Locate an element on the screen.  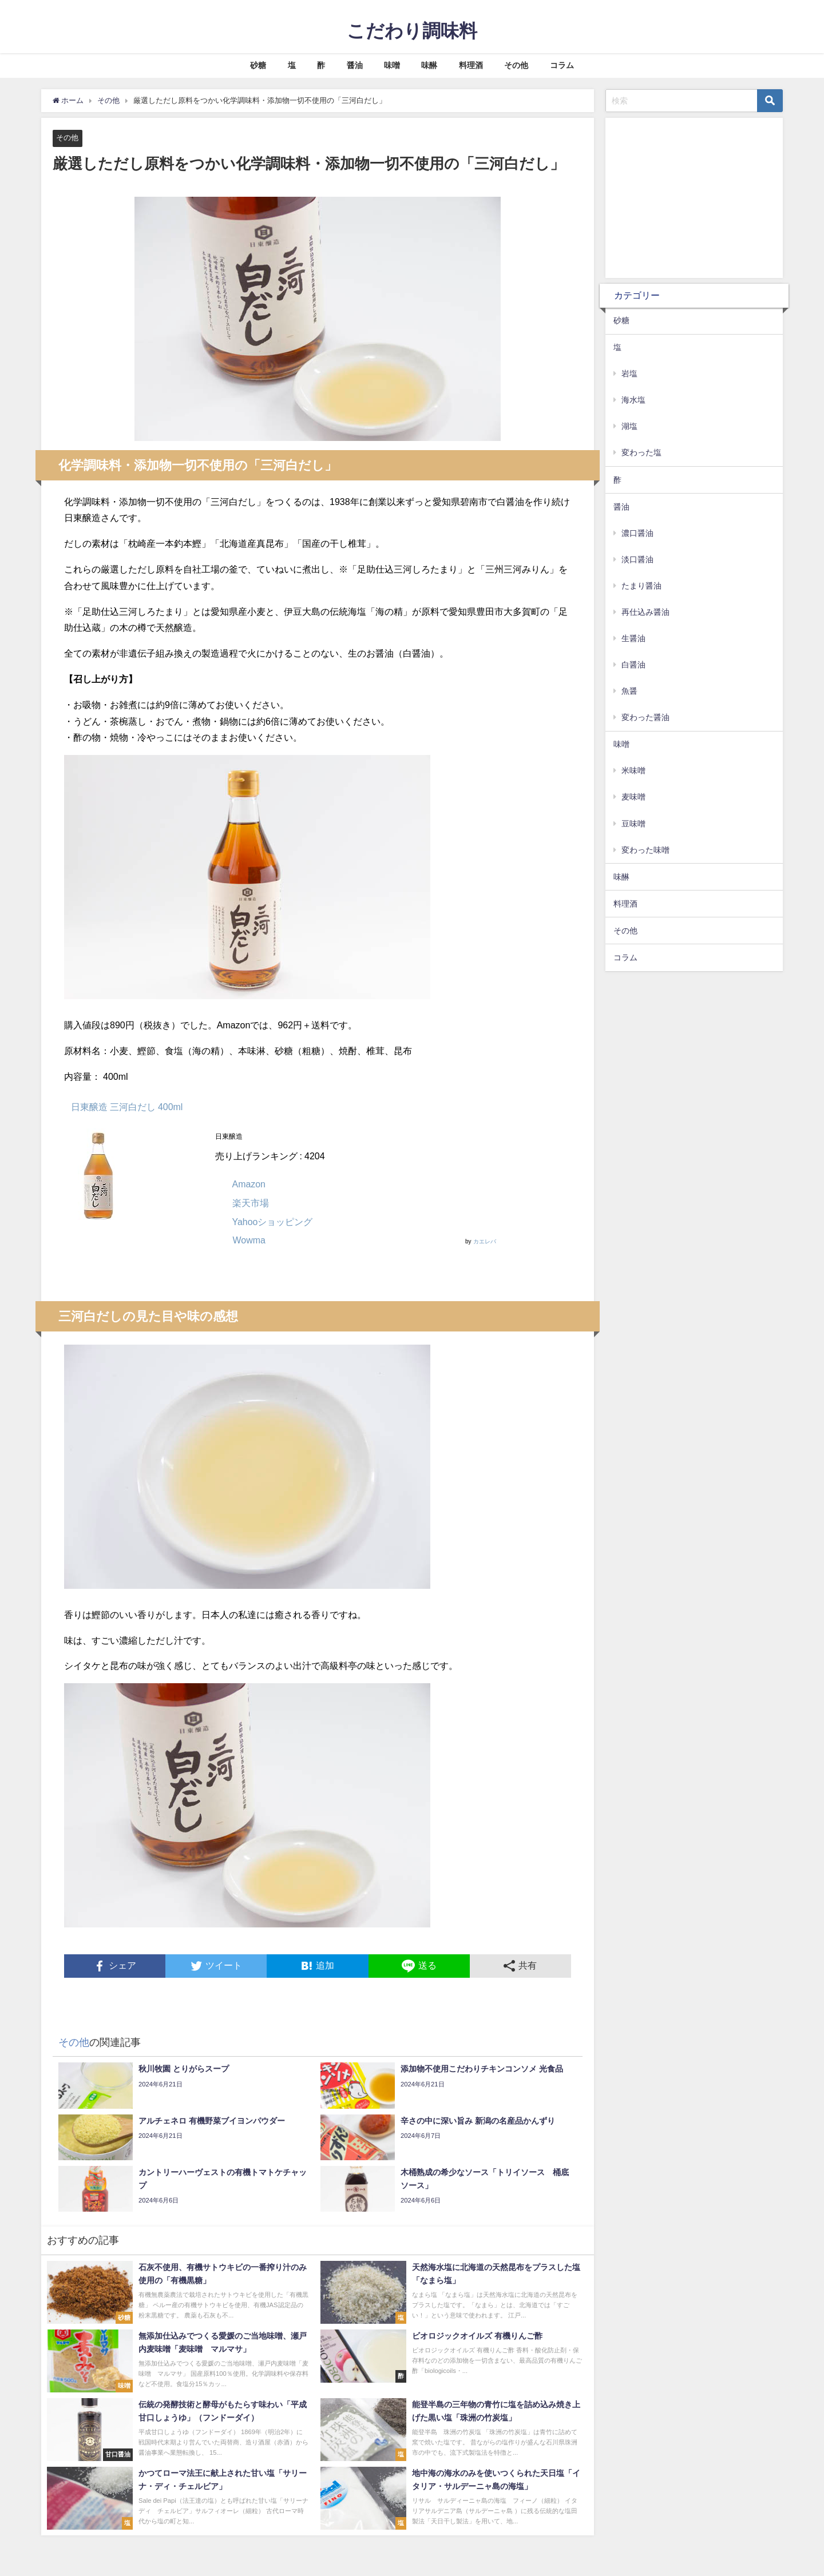
Yahooショッピング is located at coordinates (272, 1221).